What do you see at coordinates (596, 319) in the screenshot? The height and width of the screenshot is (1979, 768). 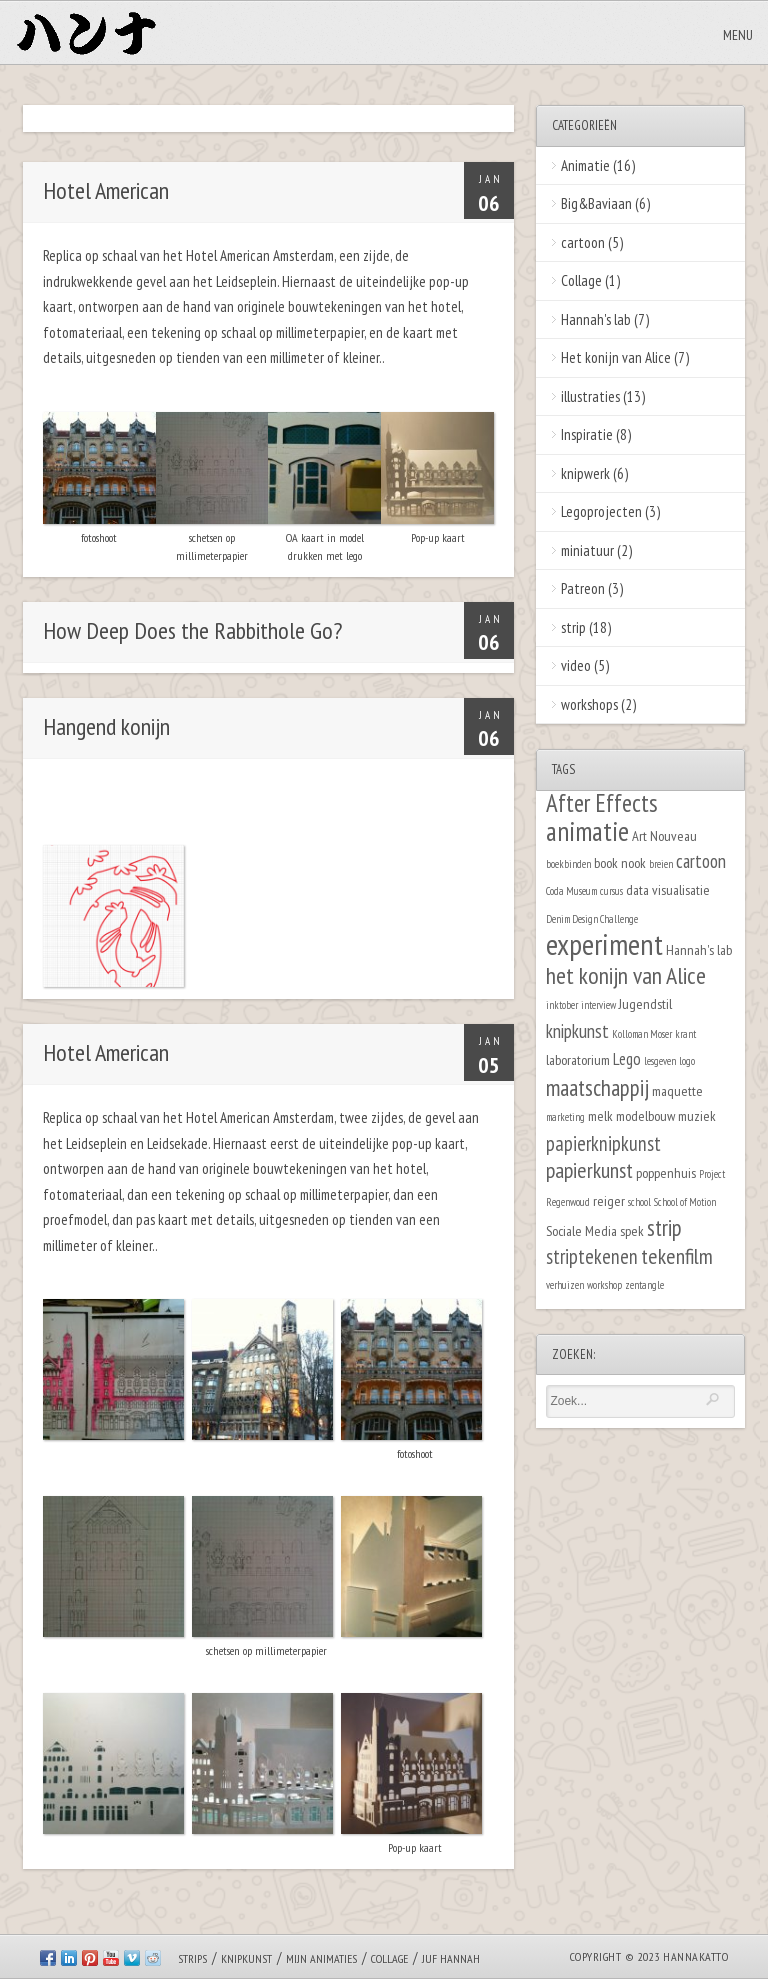 I see `Hannah's lab` at bounding box center [596, 319].